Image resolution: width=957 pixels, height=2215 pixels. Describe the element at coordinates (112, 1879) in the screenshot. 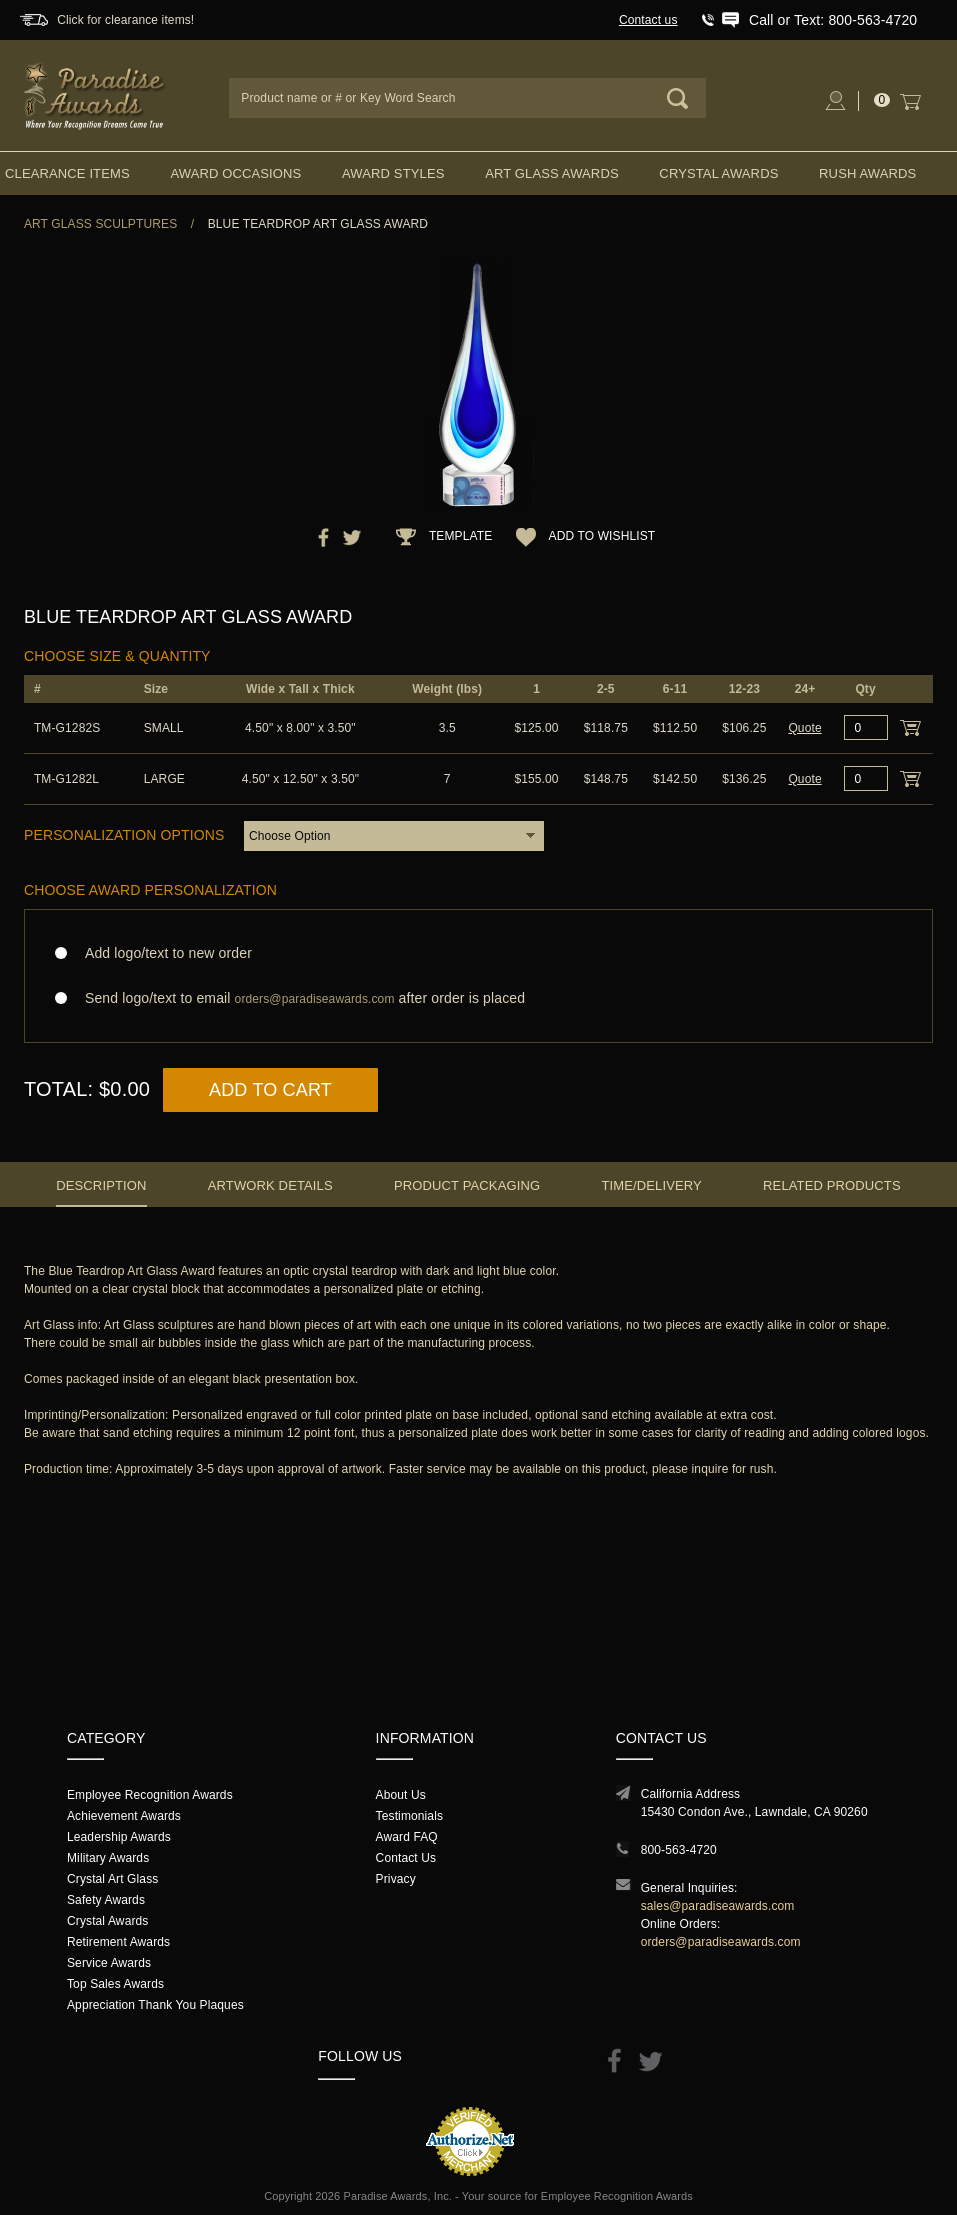

I see `Crystal Art Glass` at that location.